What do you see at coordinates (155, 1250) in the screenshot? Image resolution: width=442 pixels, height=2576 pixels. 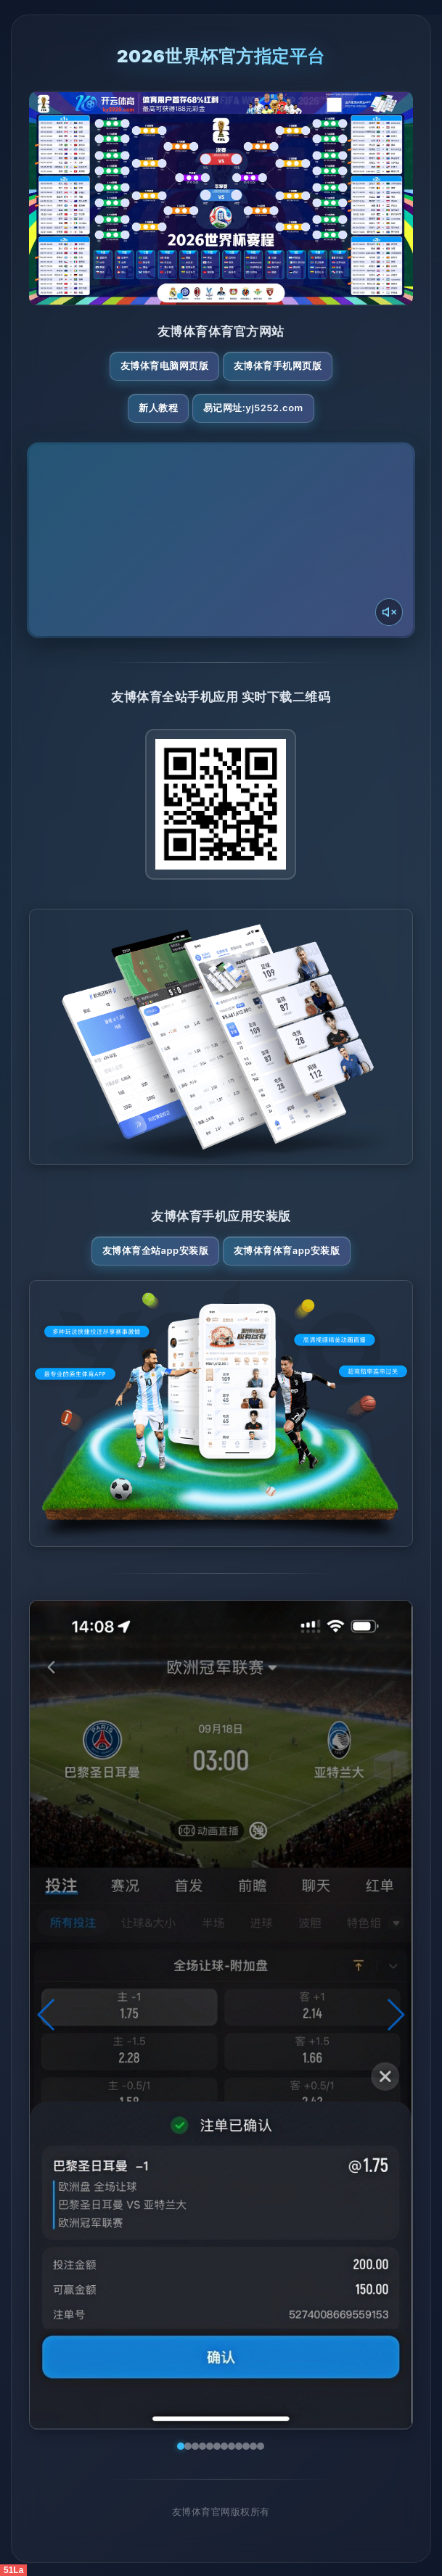 I see `友博体育全站App安装版` at bounding box center [155, 1250].